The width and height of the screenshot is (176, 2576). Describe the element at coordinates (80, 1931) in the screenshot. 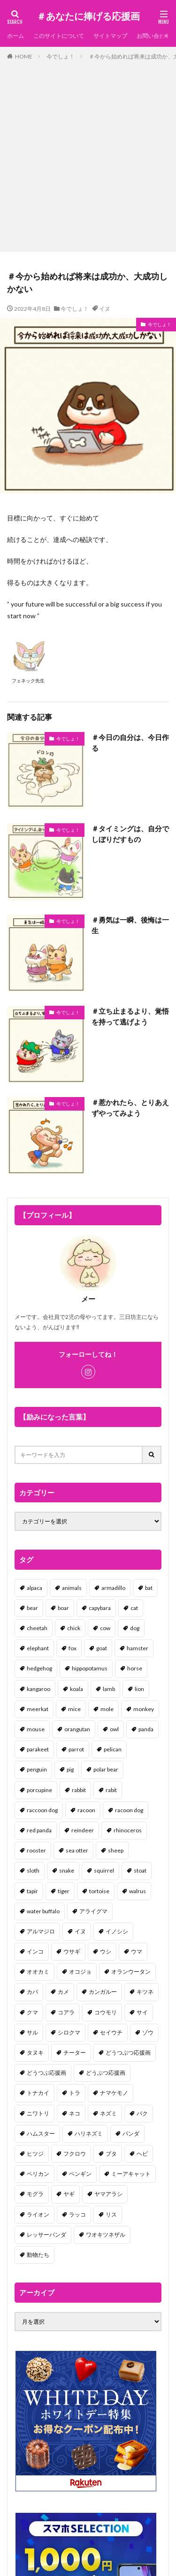

I see `イヌ [イヌ (101個の項目)]` at that location.